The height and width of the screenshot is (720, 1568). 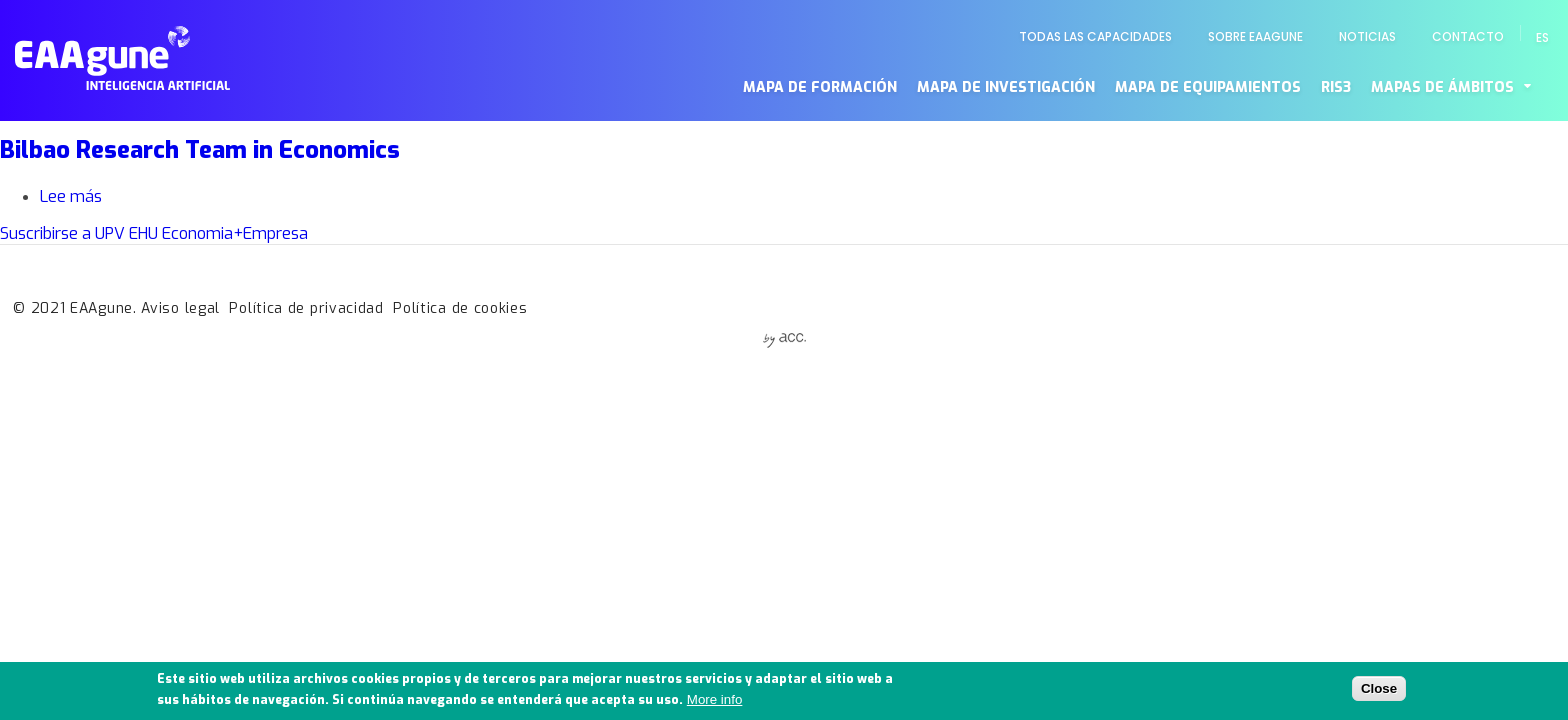 I want to click on More info, so click(x=715, y=704).